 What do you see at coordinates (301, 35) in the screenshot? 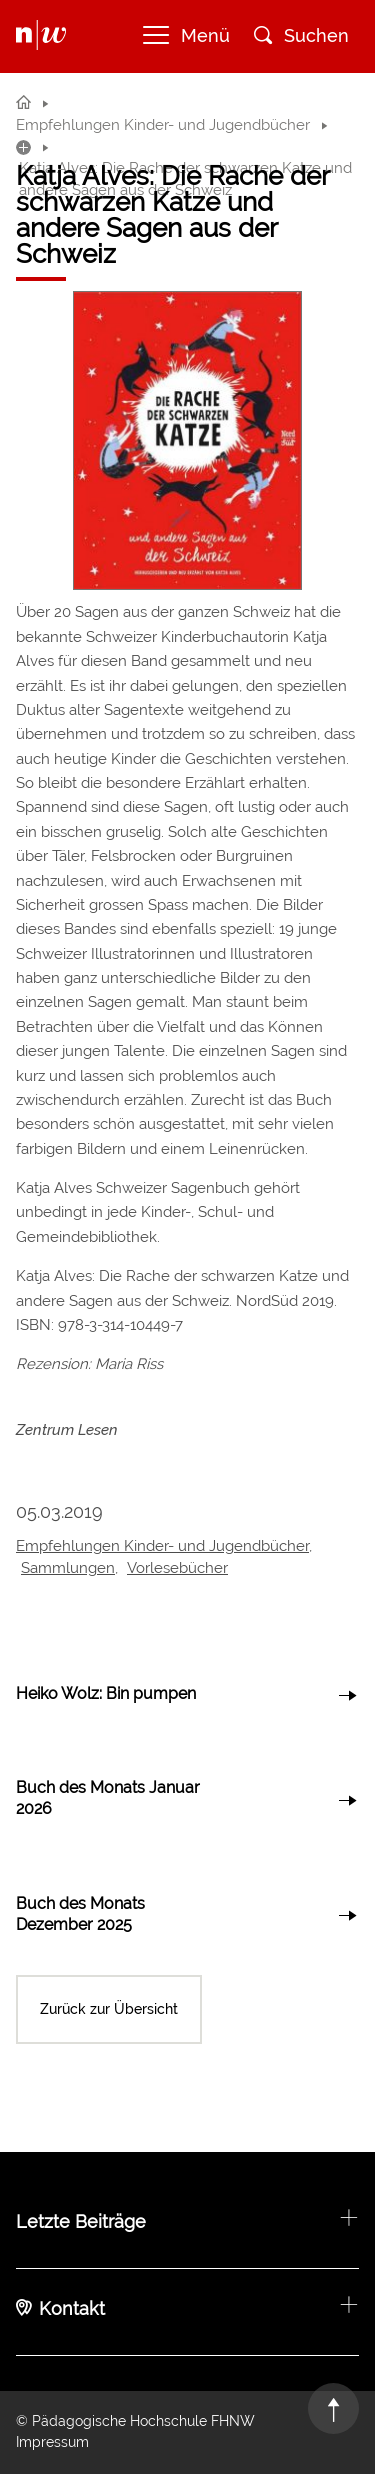
I see `Suchen` at bounding box center [301, 35].